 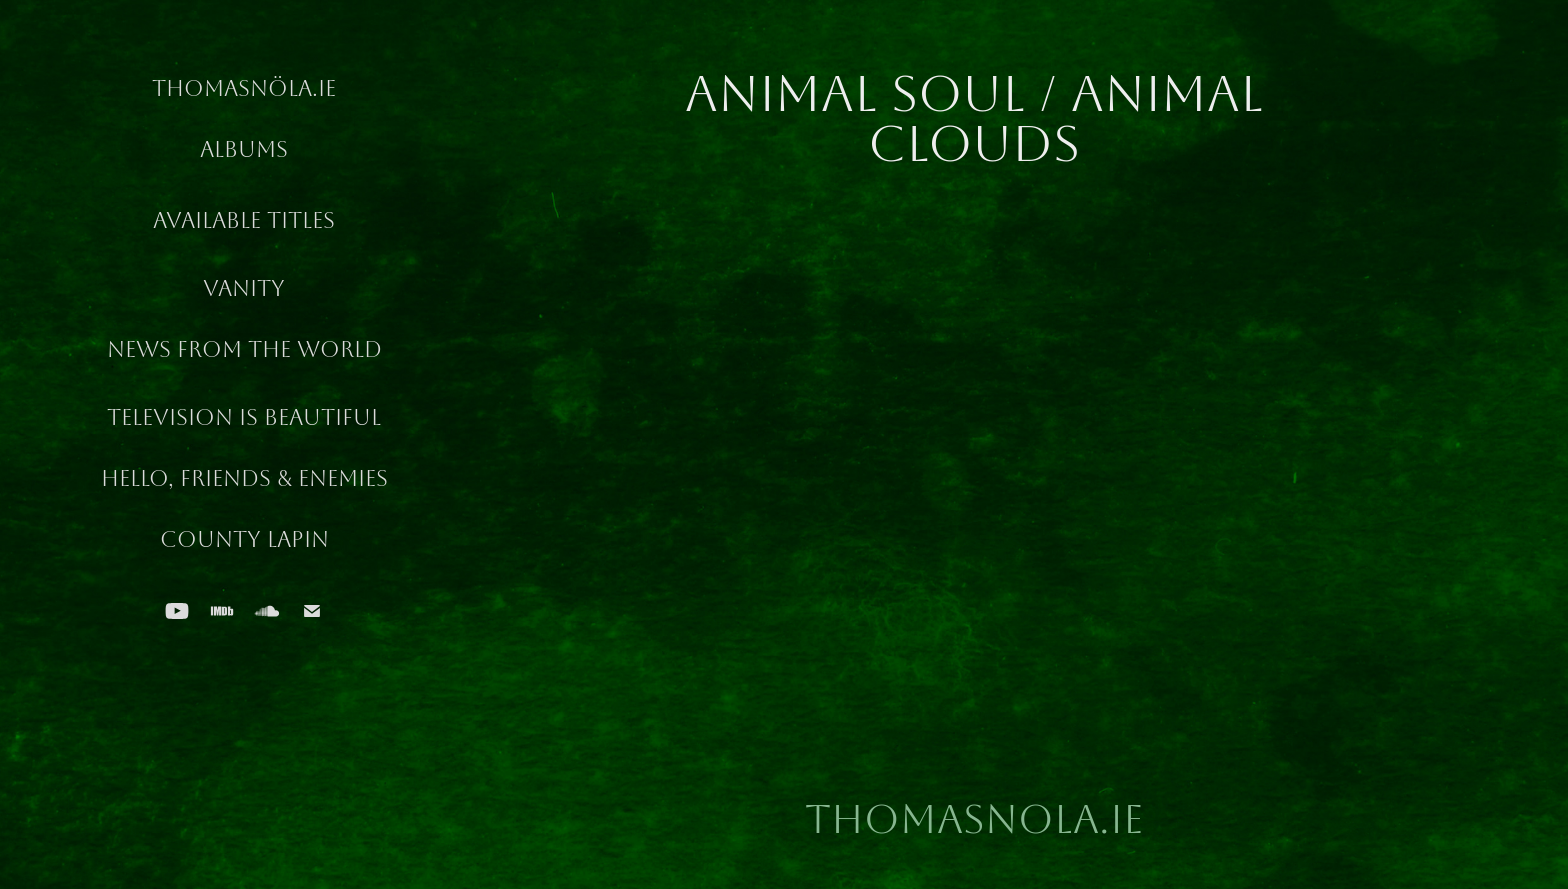 I want to click on County Lapin, so click(x=244, y=540).